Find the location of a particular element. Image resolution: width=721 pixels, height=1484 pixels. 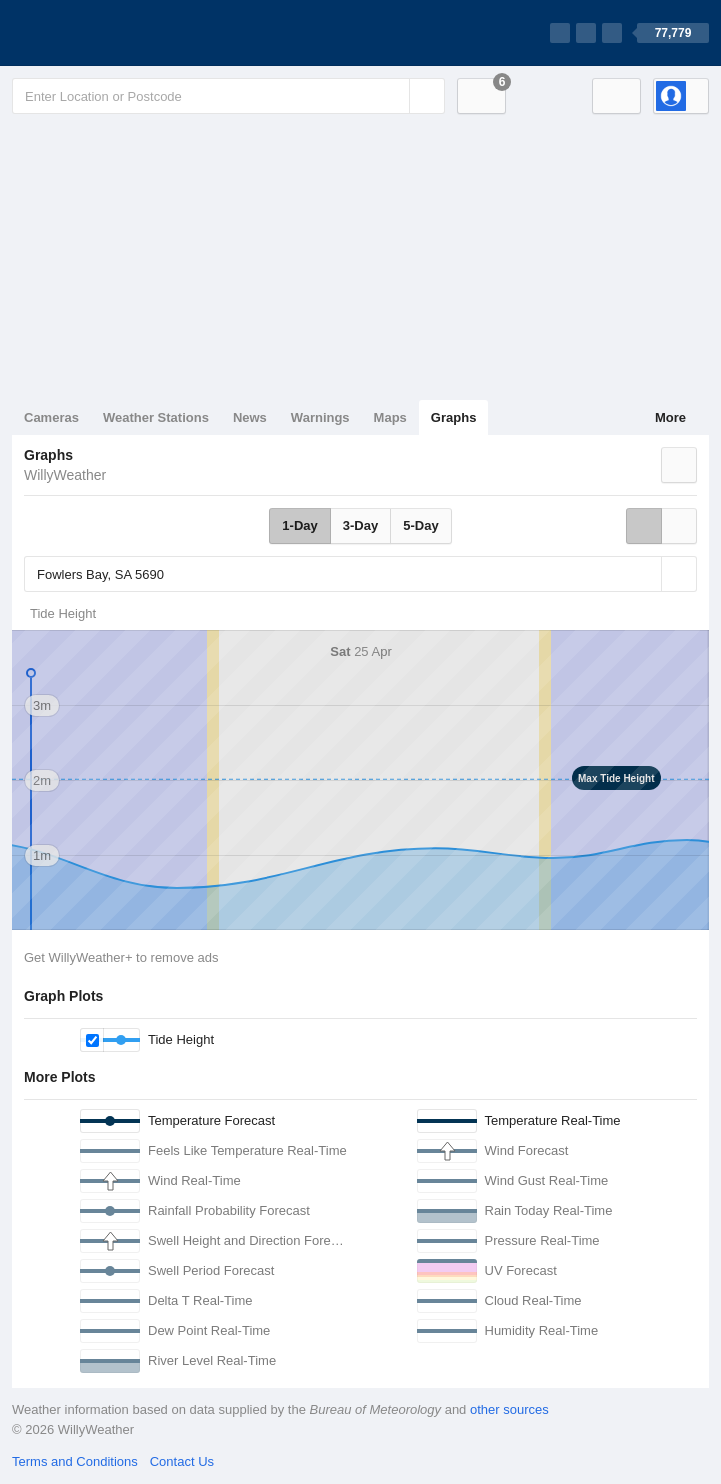

Maps is located at coordinates (390, 417).